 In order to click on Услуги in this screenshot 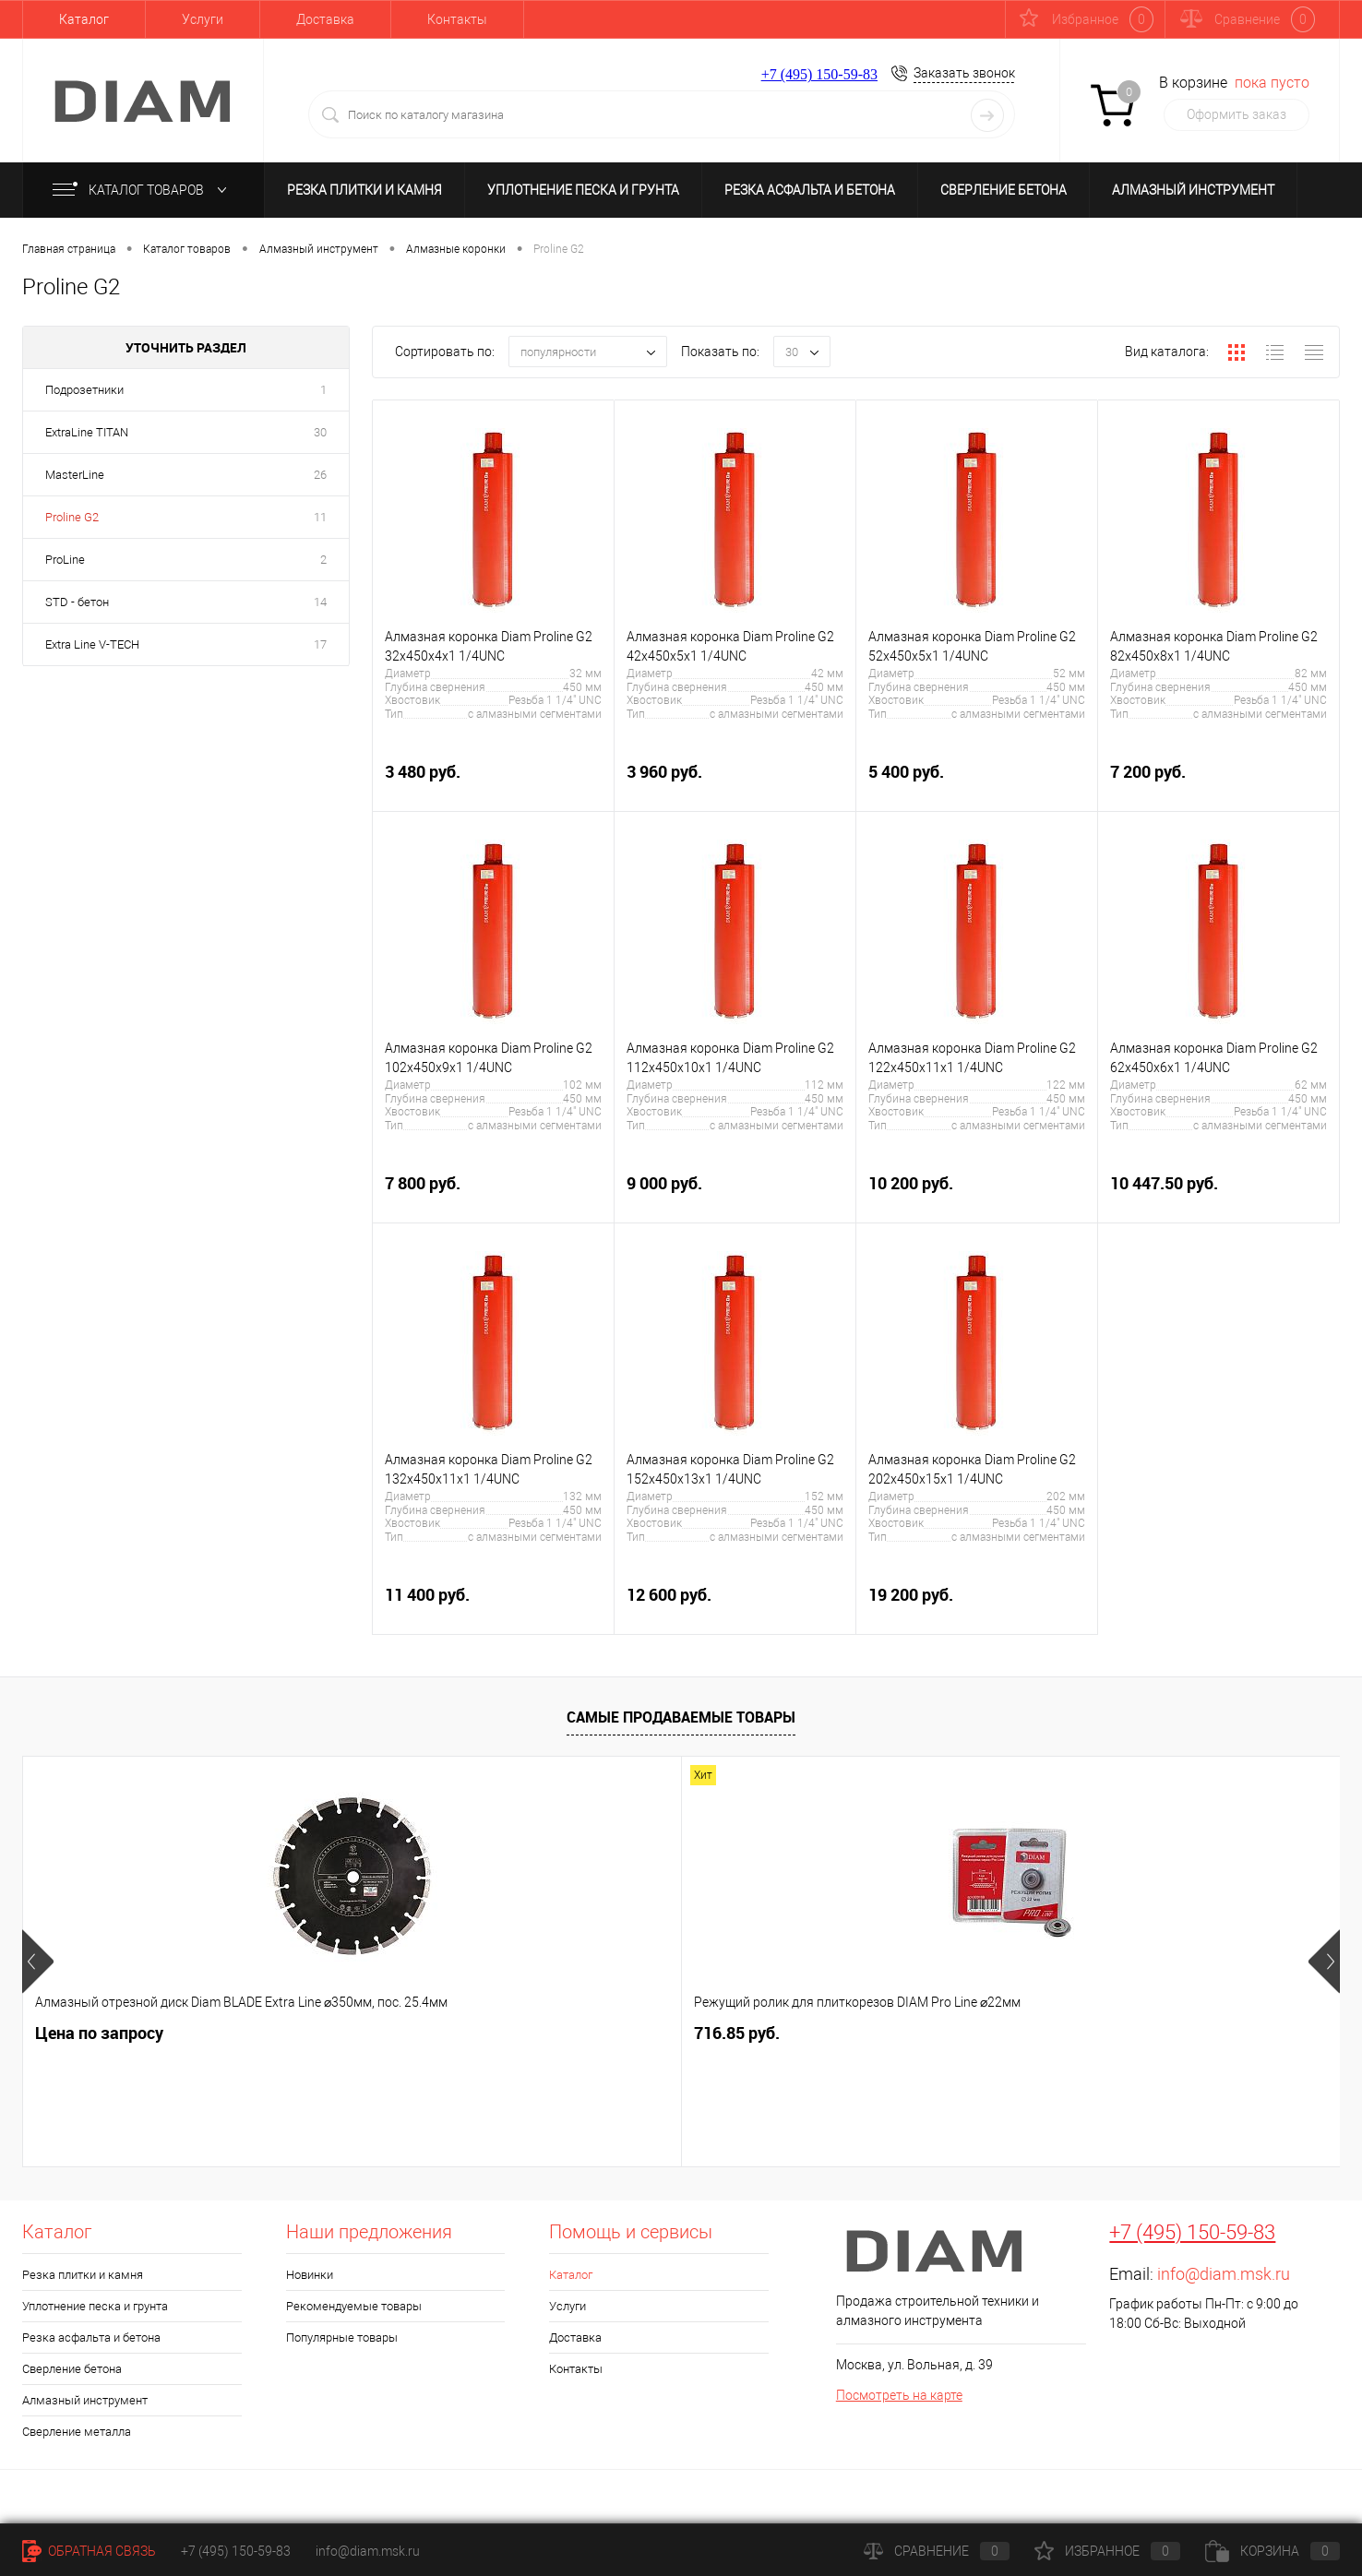, I will do `click(202, 19)`.